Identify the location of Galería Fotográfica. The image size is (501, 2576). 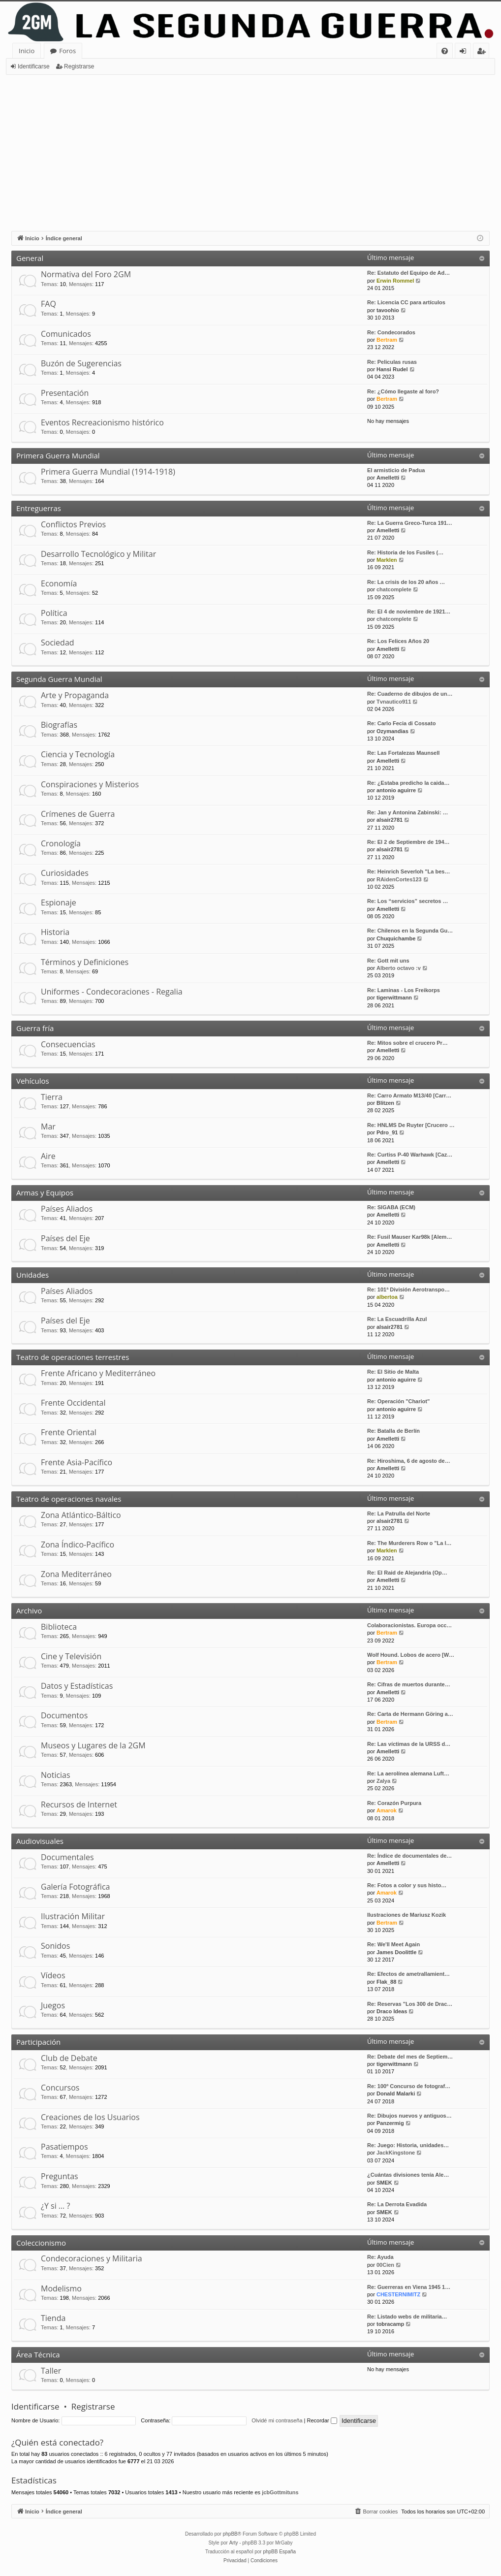
(75, 1886).